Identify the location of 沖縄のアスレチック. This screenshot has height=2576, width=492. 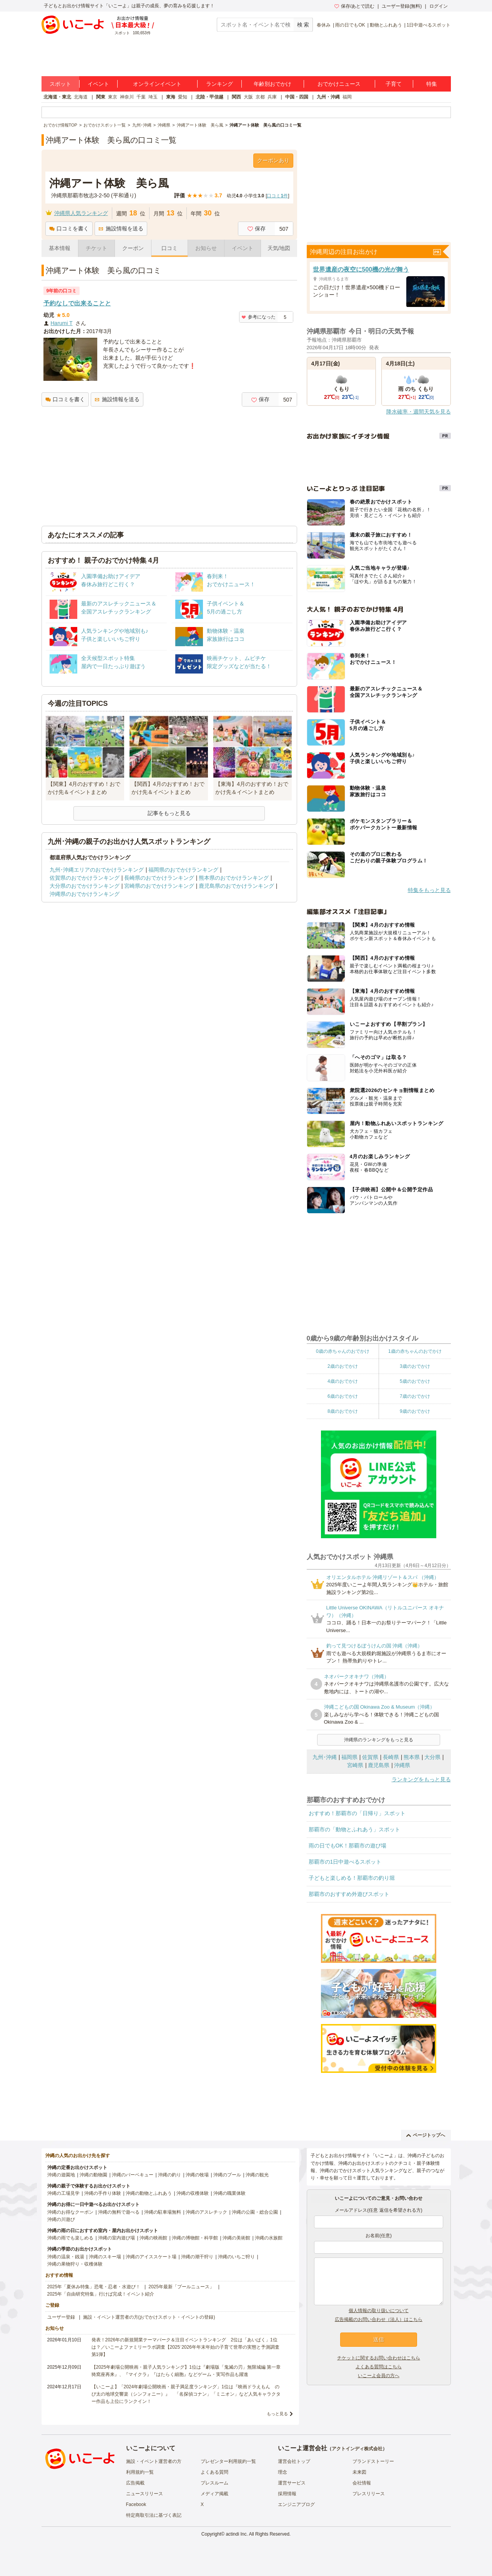
(206, 2212).